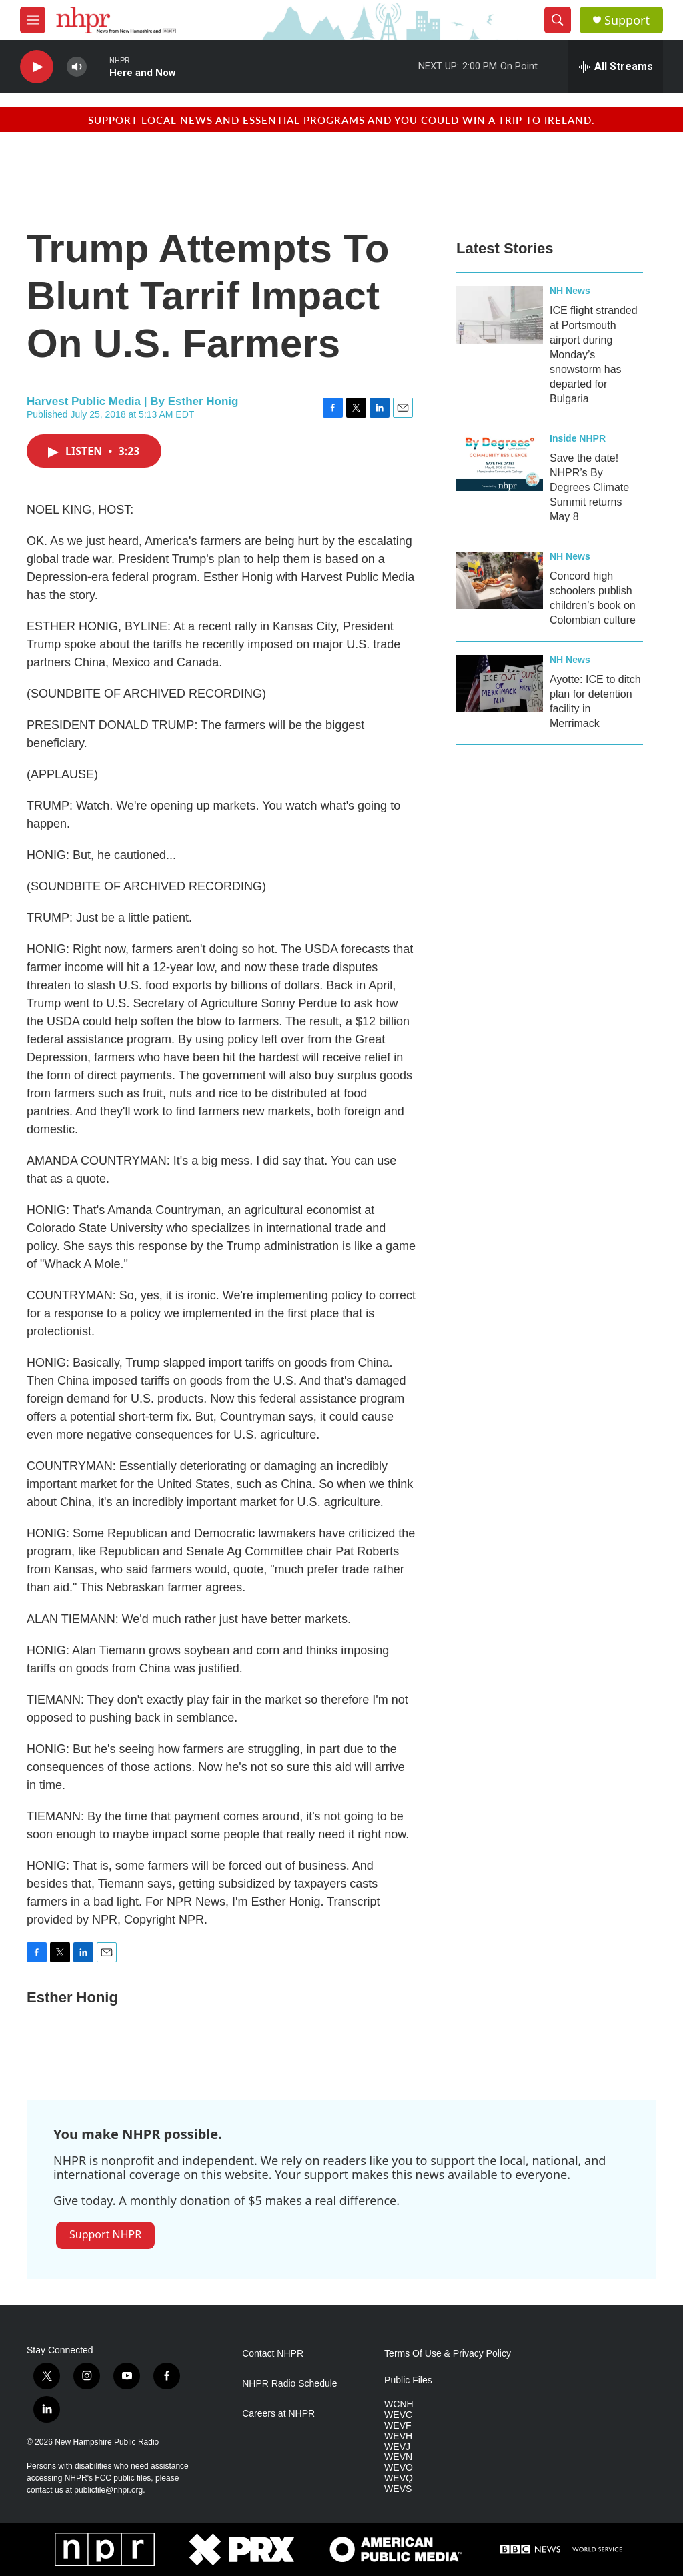 Image resolution: width=683 pixels, height=2576 pixels. Describe the element at coordinates (615, 66) in the screenshot. I see `[all streams]` at that location.